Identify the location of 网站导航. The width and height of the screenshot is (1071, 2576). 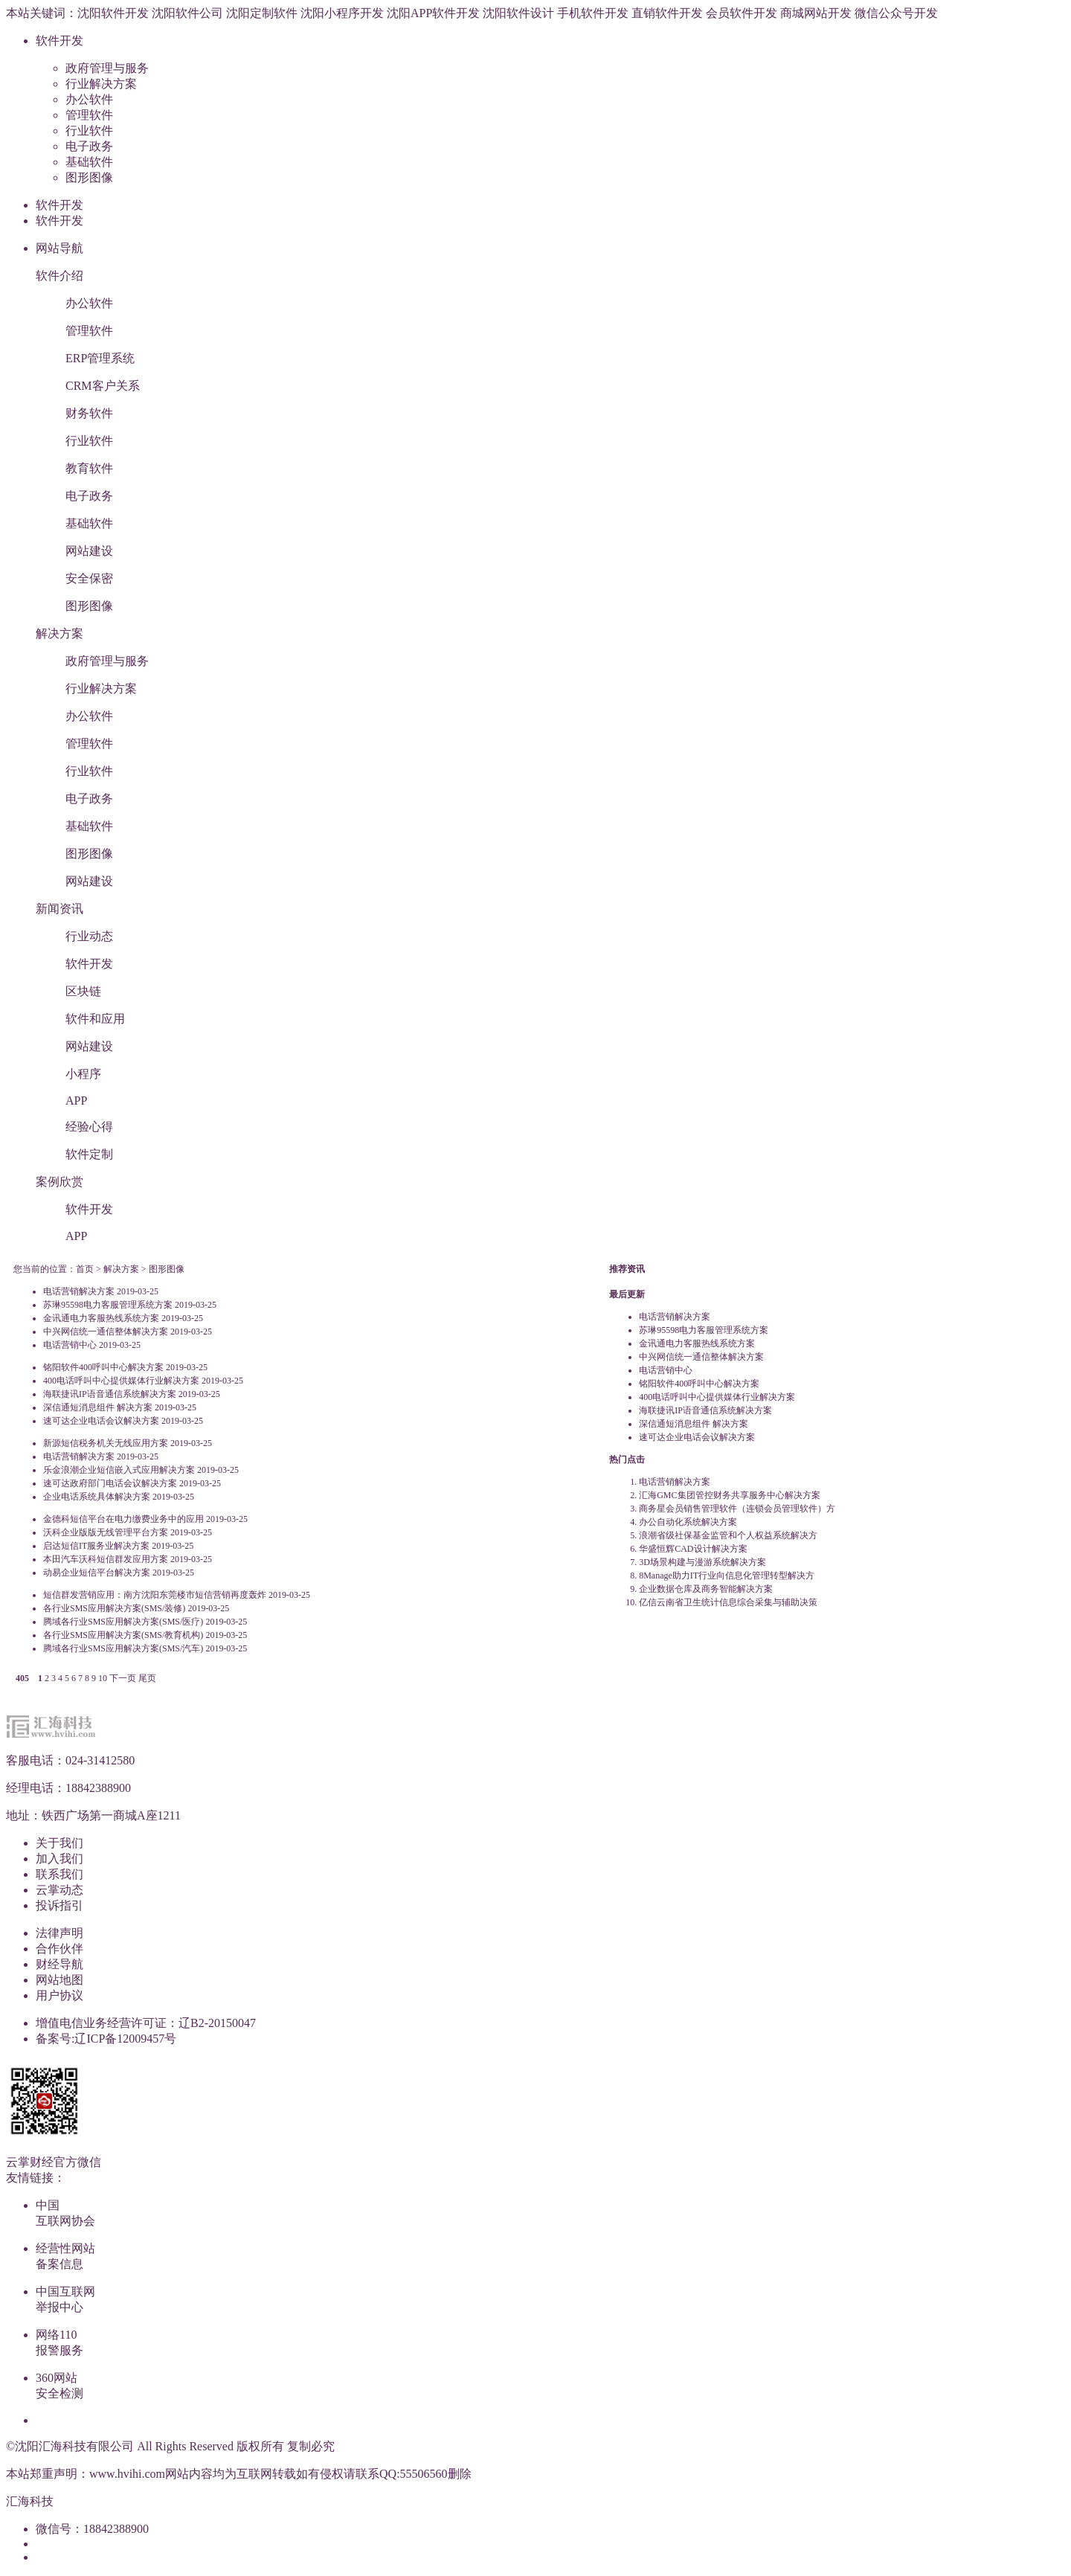
(59, 248).